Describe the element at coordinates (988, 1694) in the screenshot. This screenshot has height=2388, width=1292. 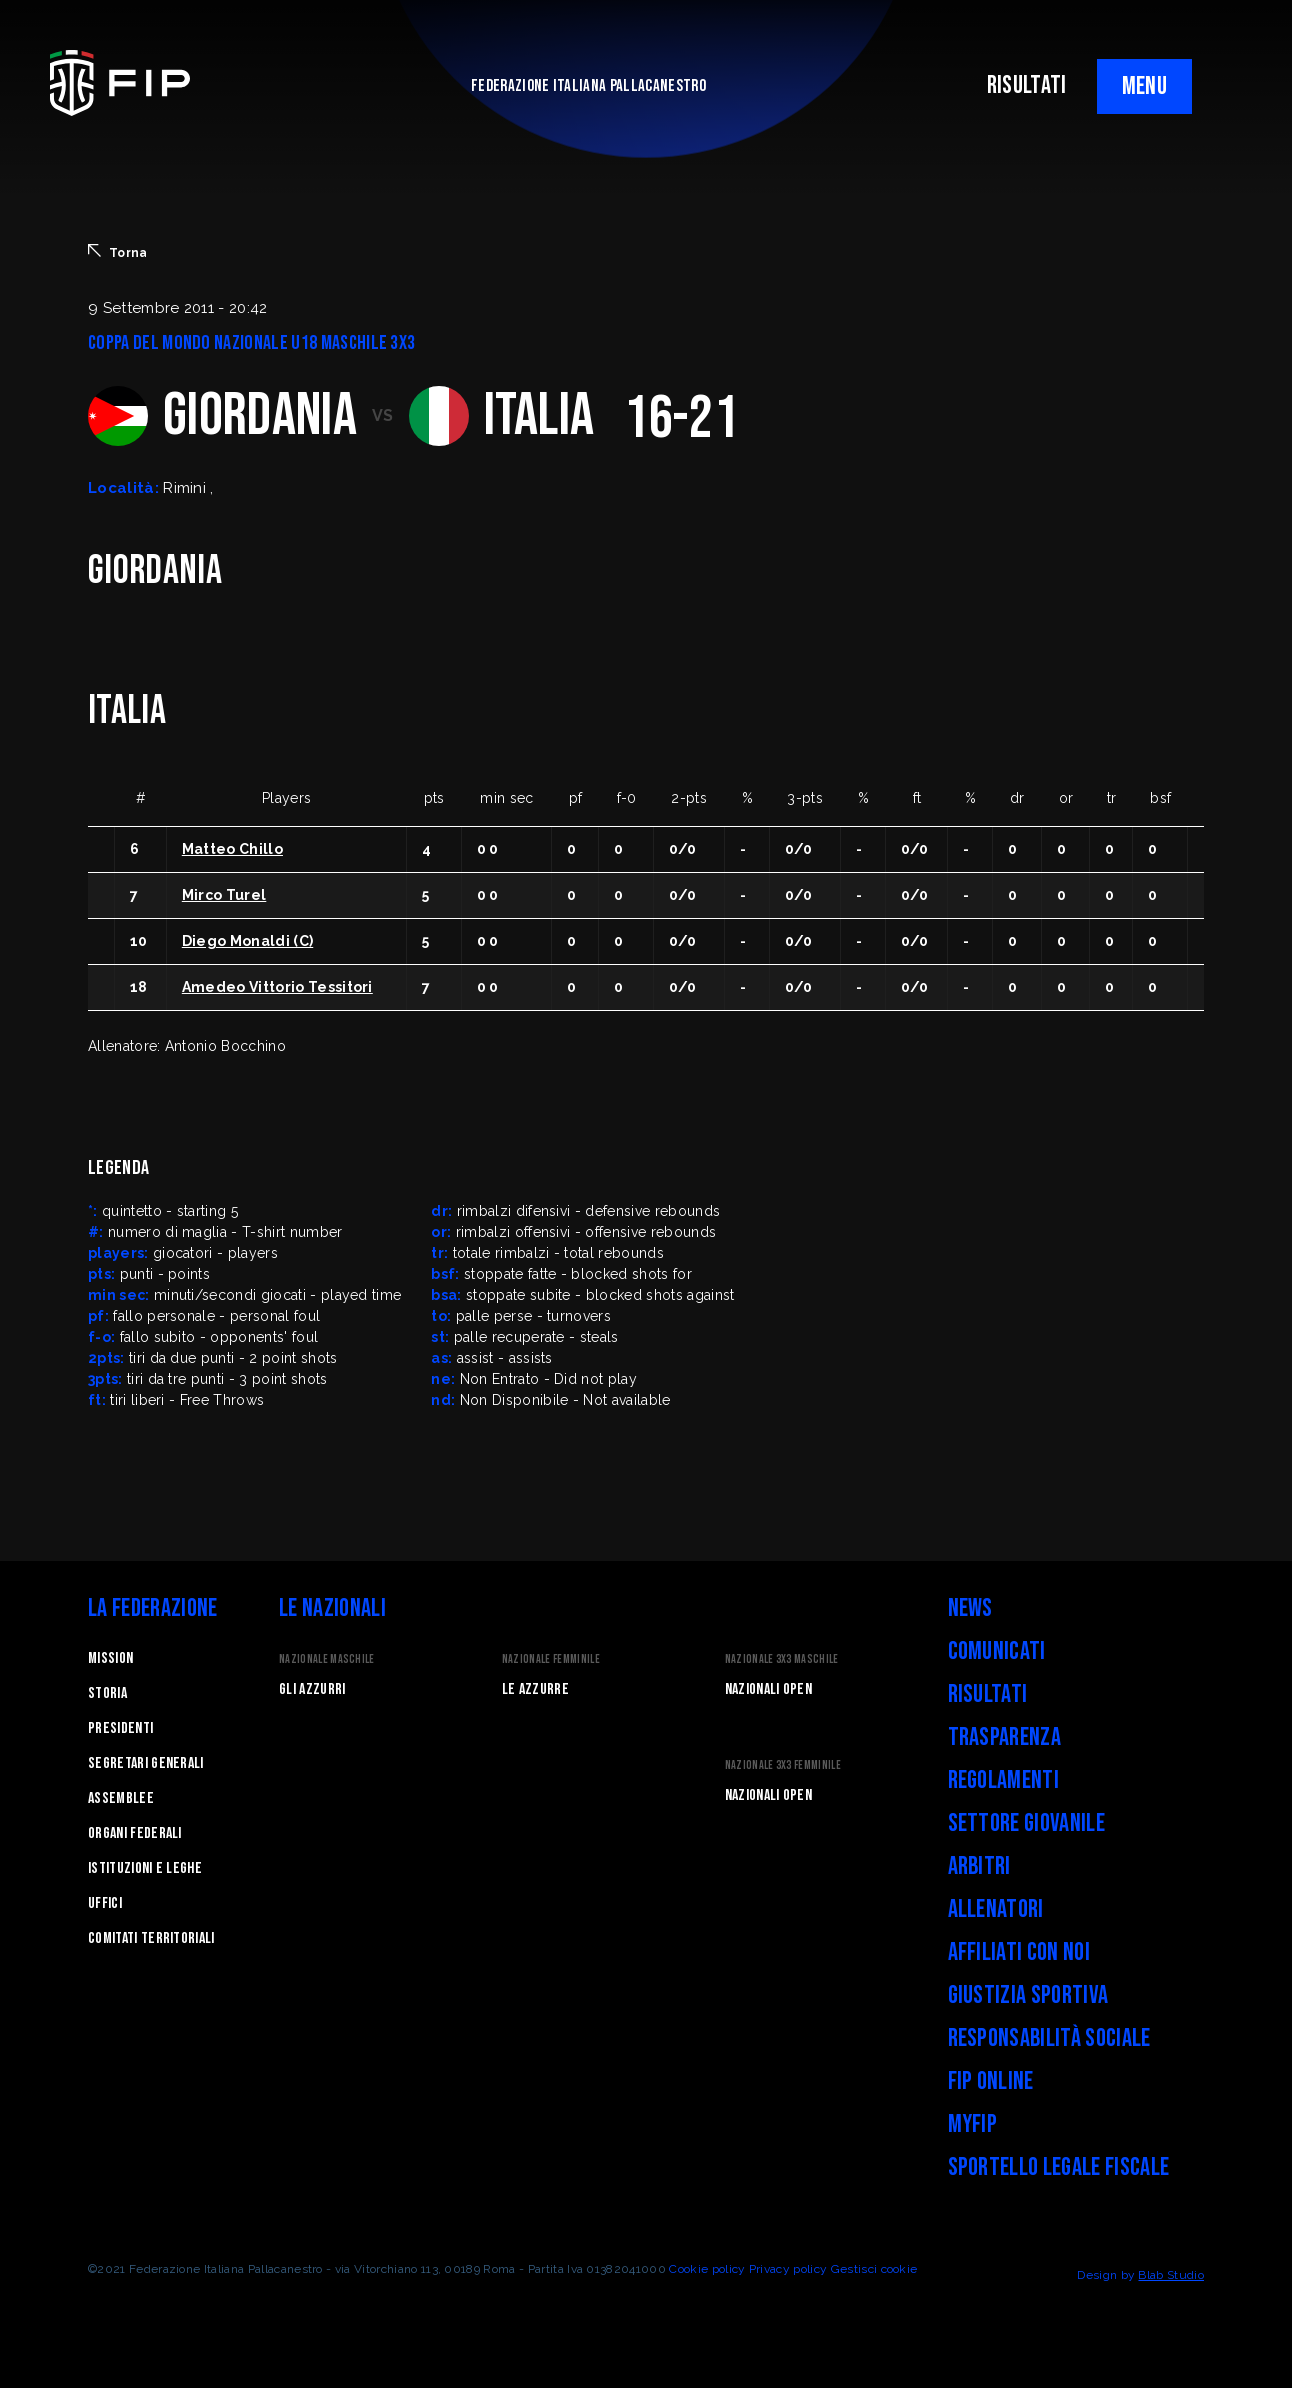
I see `Risultati` at that location.